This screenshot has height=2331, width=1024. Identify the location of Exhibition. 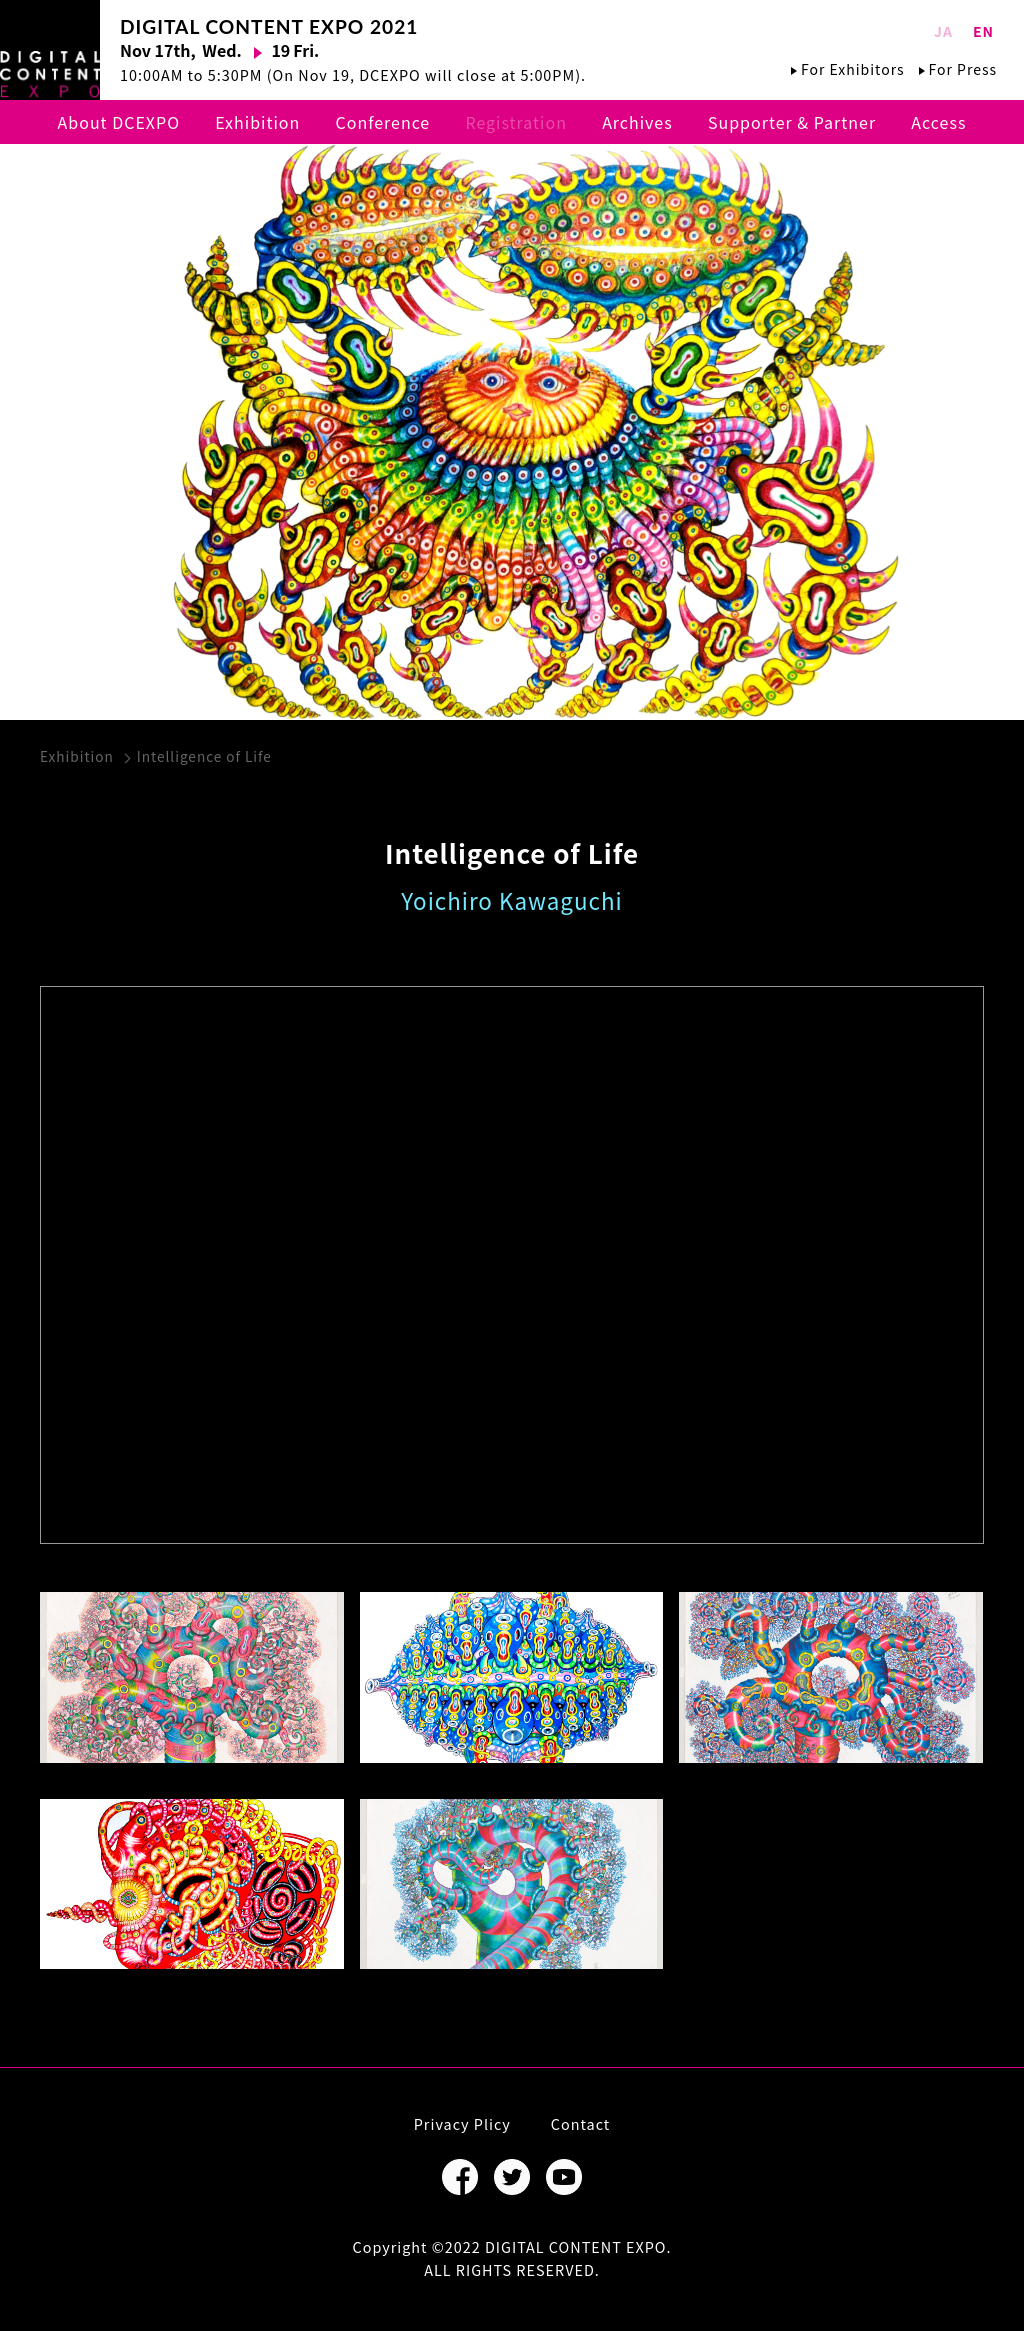
(257, 122).